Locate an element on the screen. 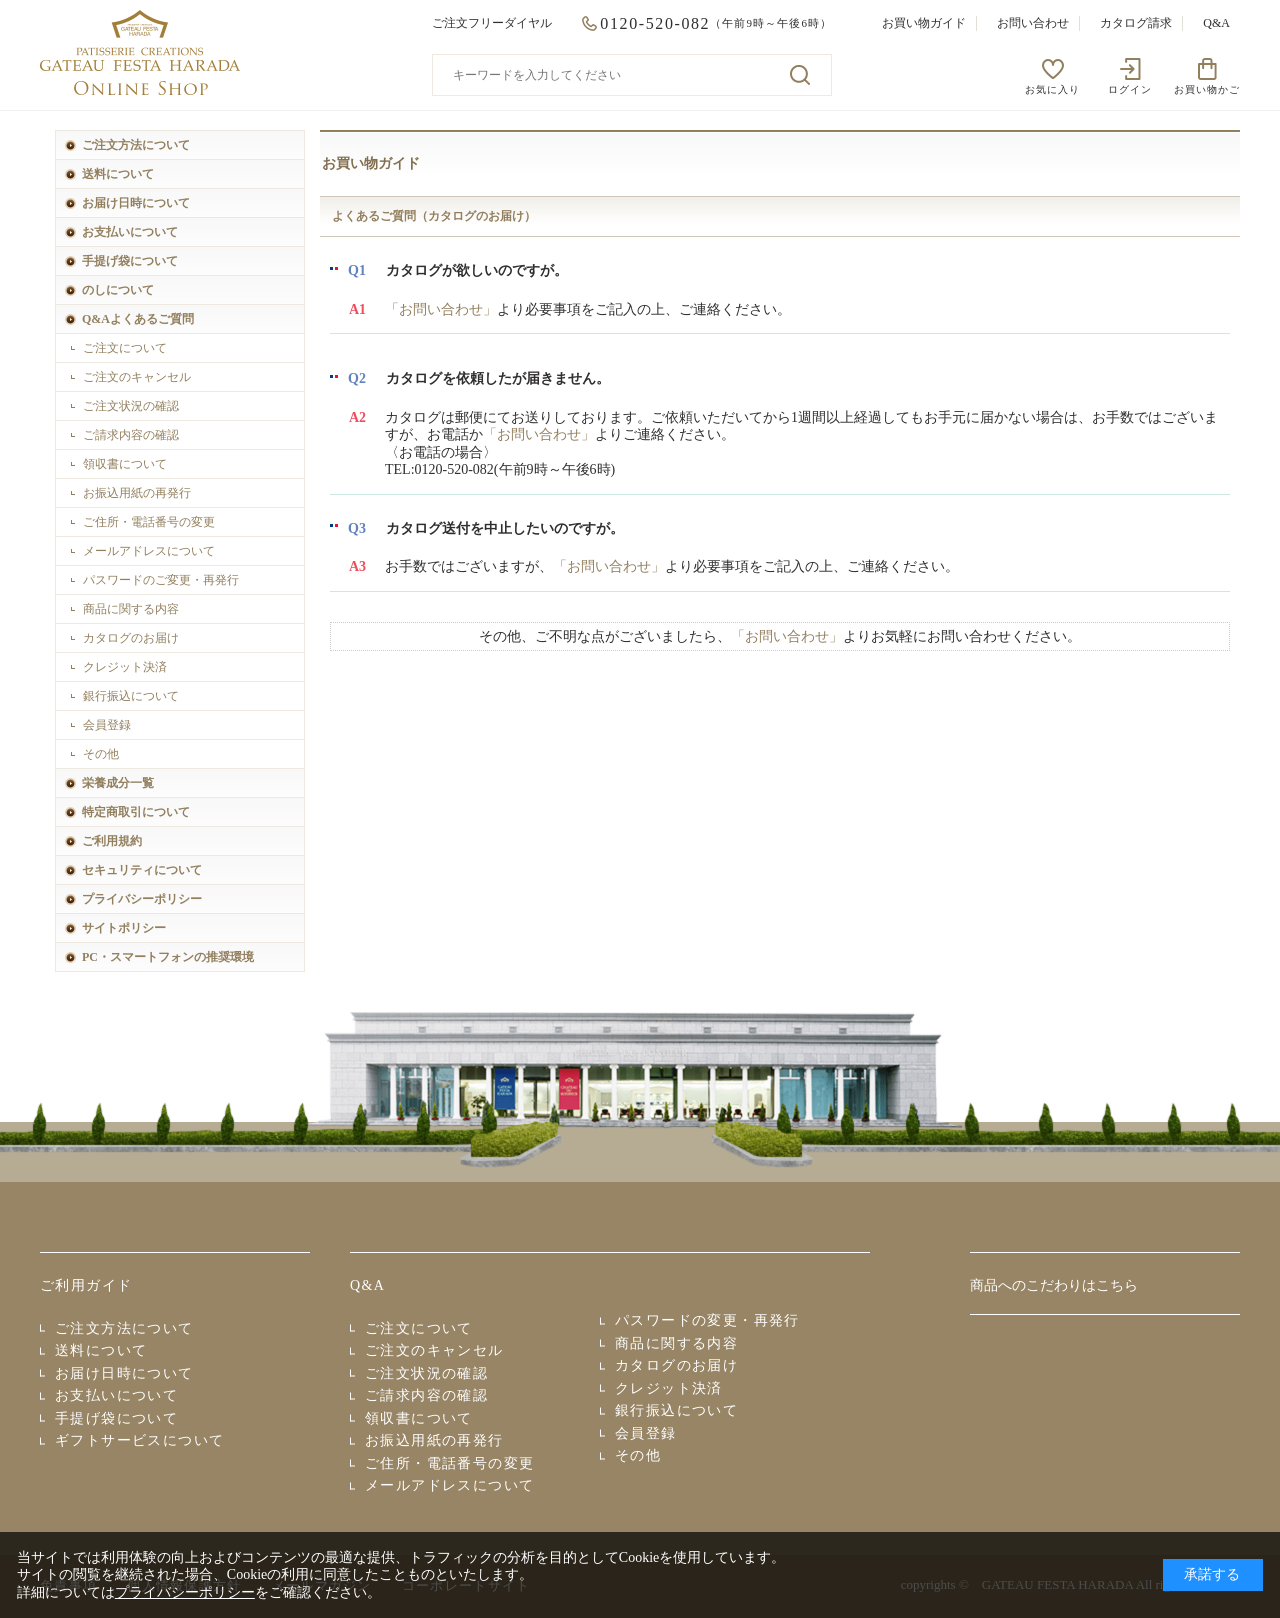  商品へのこだわりはこちら is located at coordinates (1054, 1285).